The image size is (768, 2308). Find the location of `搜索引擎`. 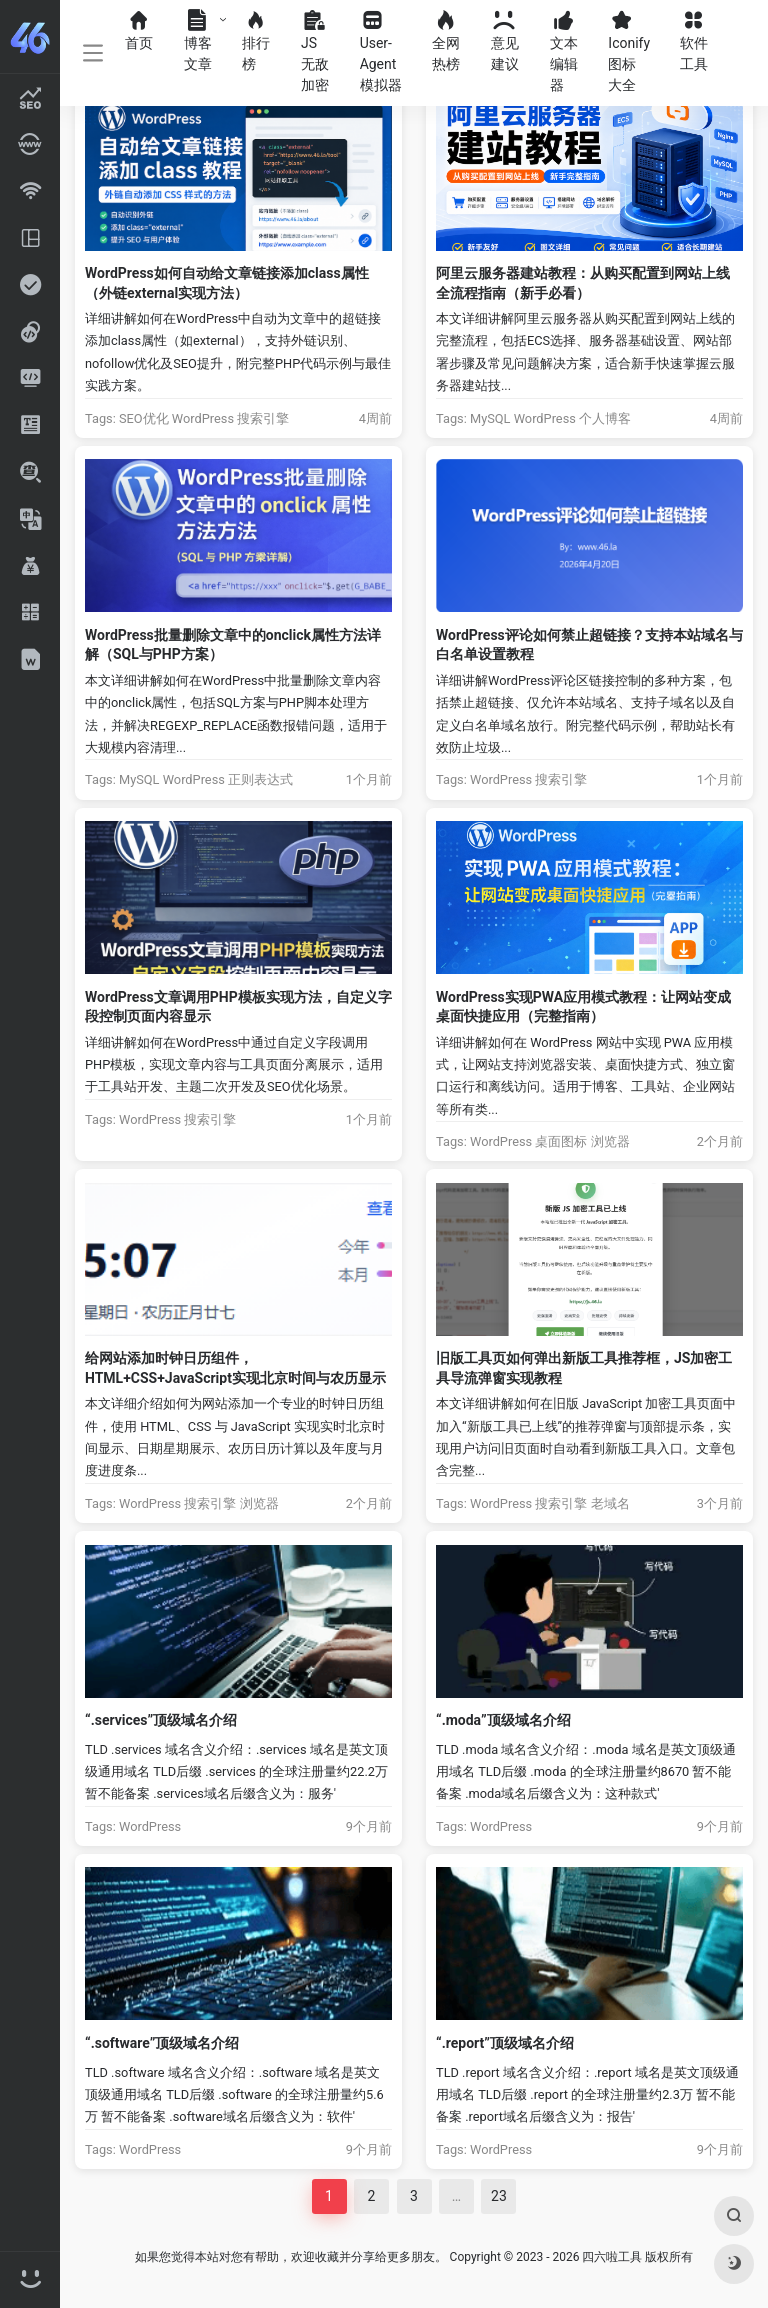

搜索引擎 is located at coordinates (263, 418).